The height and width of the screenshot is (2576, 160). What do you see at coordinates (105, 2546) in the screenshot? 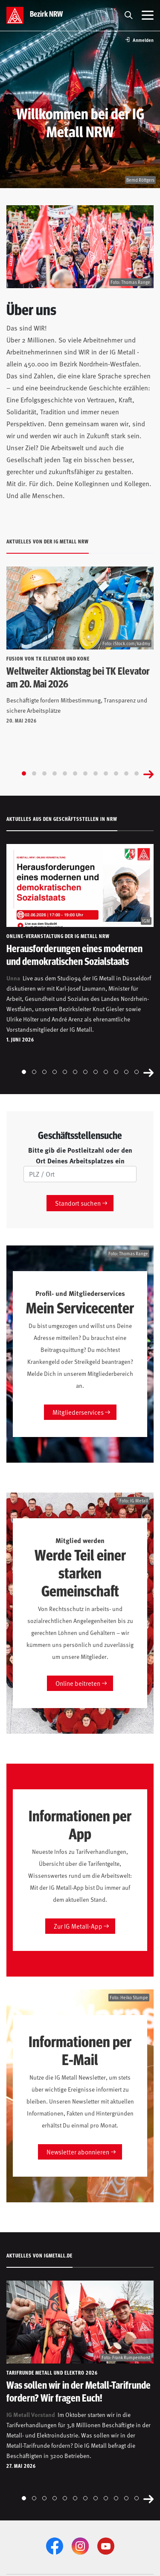
I see `[YouTube]` at bounding box center [105, 2546].